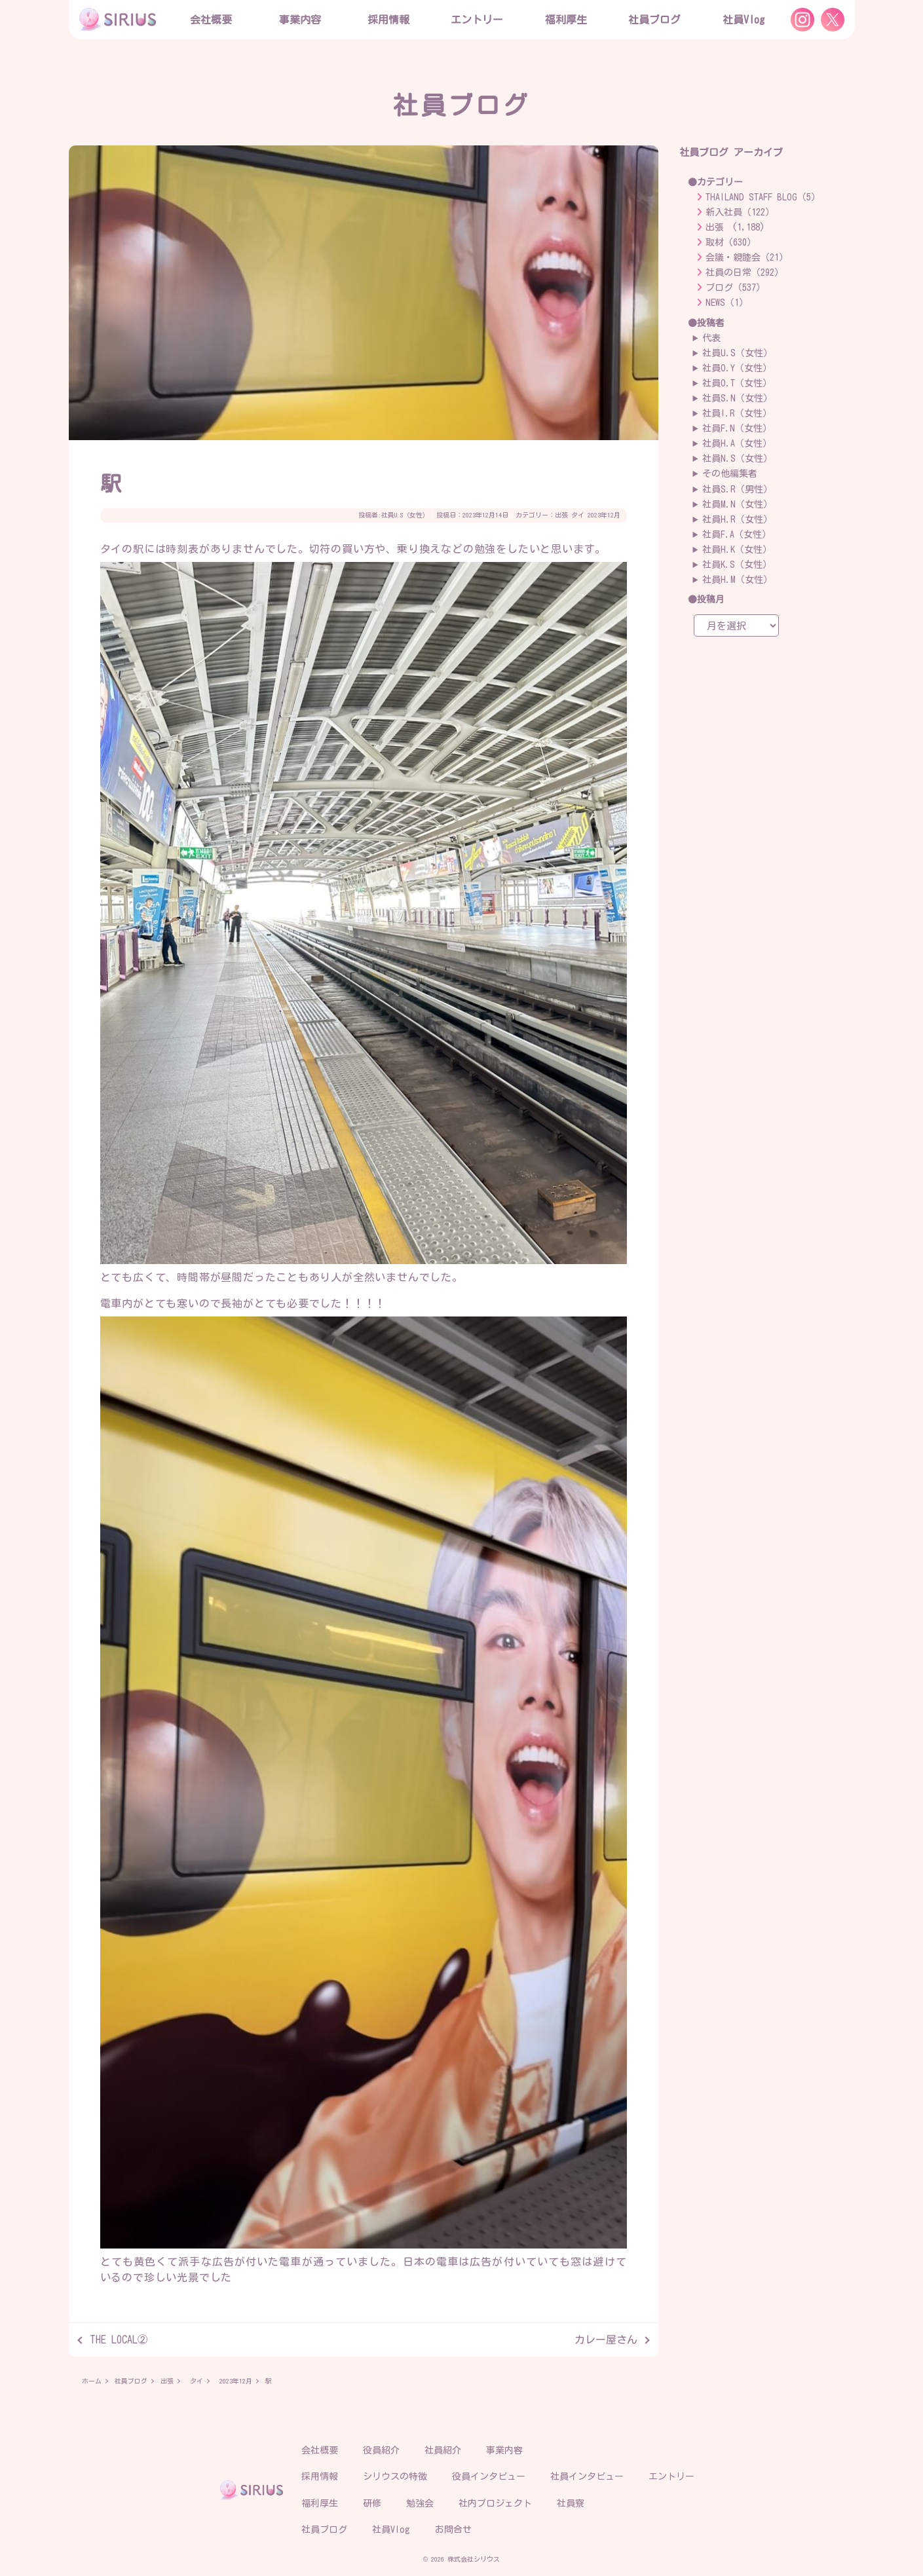 The width and height of the screenshot is (923, 2576). What do you see at coordinates (442, 2450) in the screenshot?
I see `社員紹介` at bounding box center [442, 2450].